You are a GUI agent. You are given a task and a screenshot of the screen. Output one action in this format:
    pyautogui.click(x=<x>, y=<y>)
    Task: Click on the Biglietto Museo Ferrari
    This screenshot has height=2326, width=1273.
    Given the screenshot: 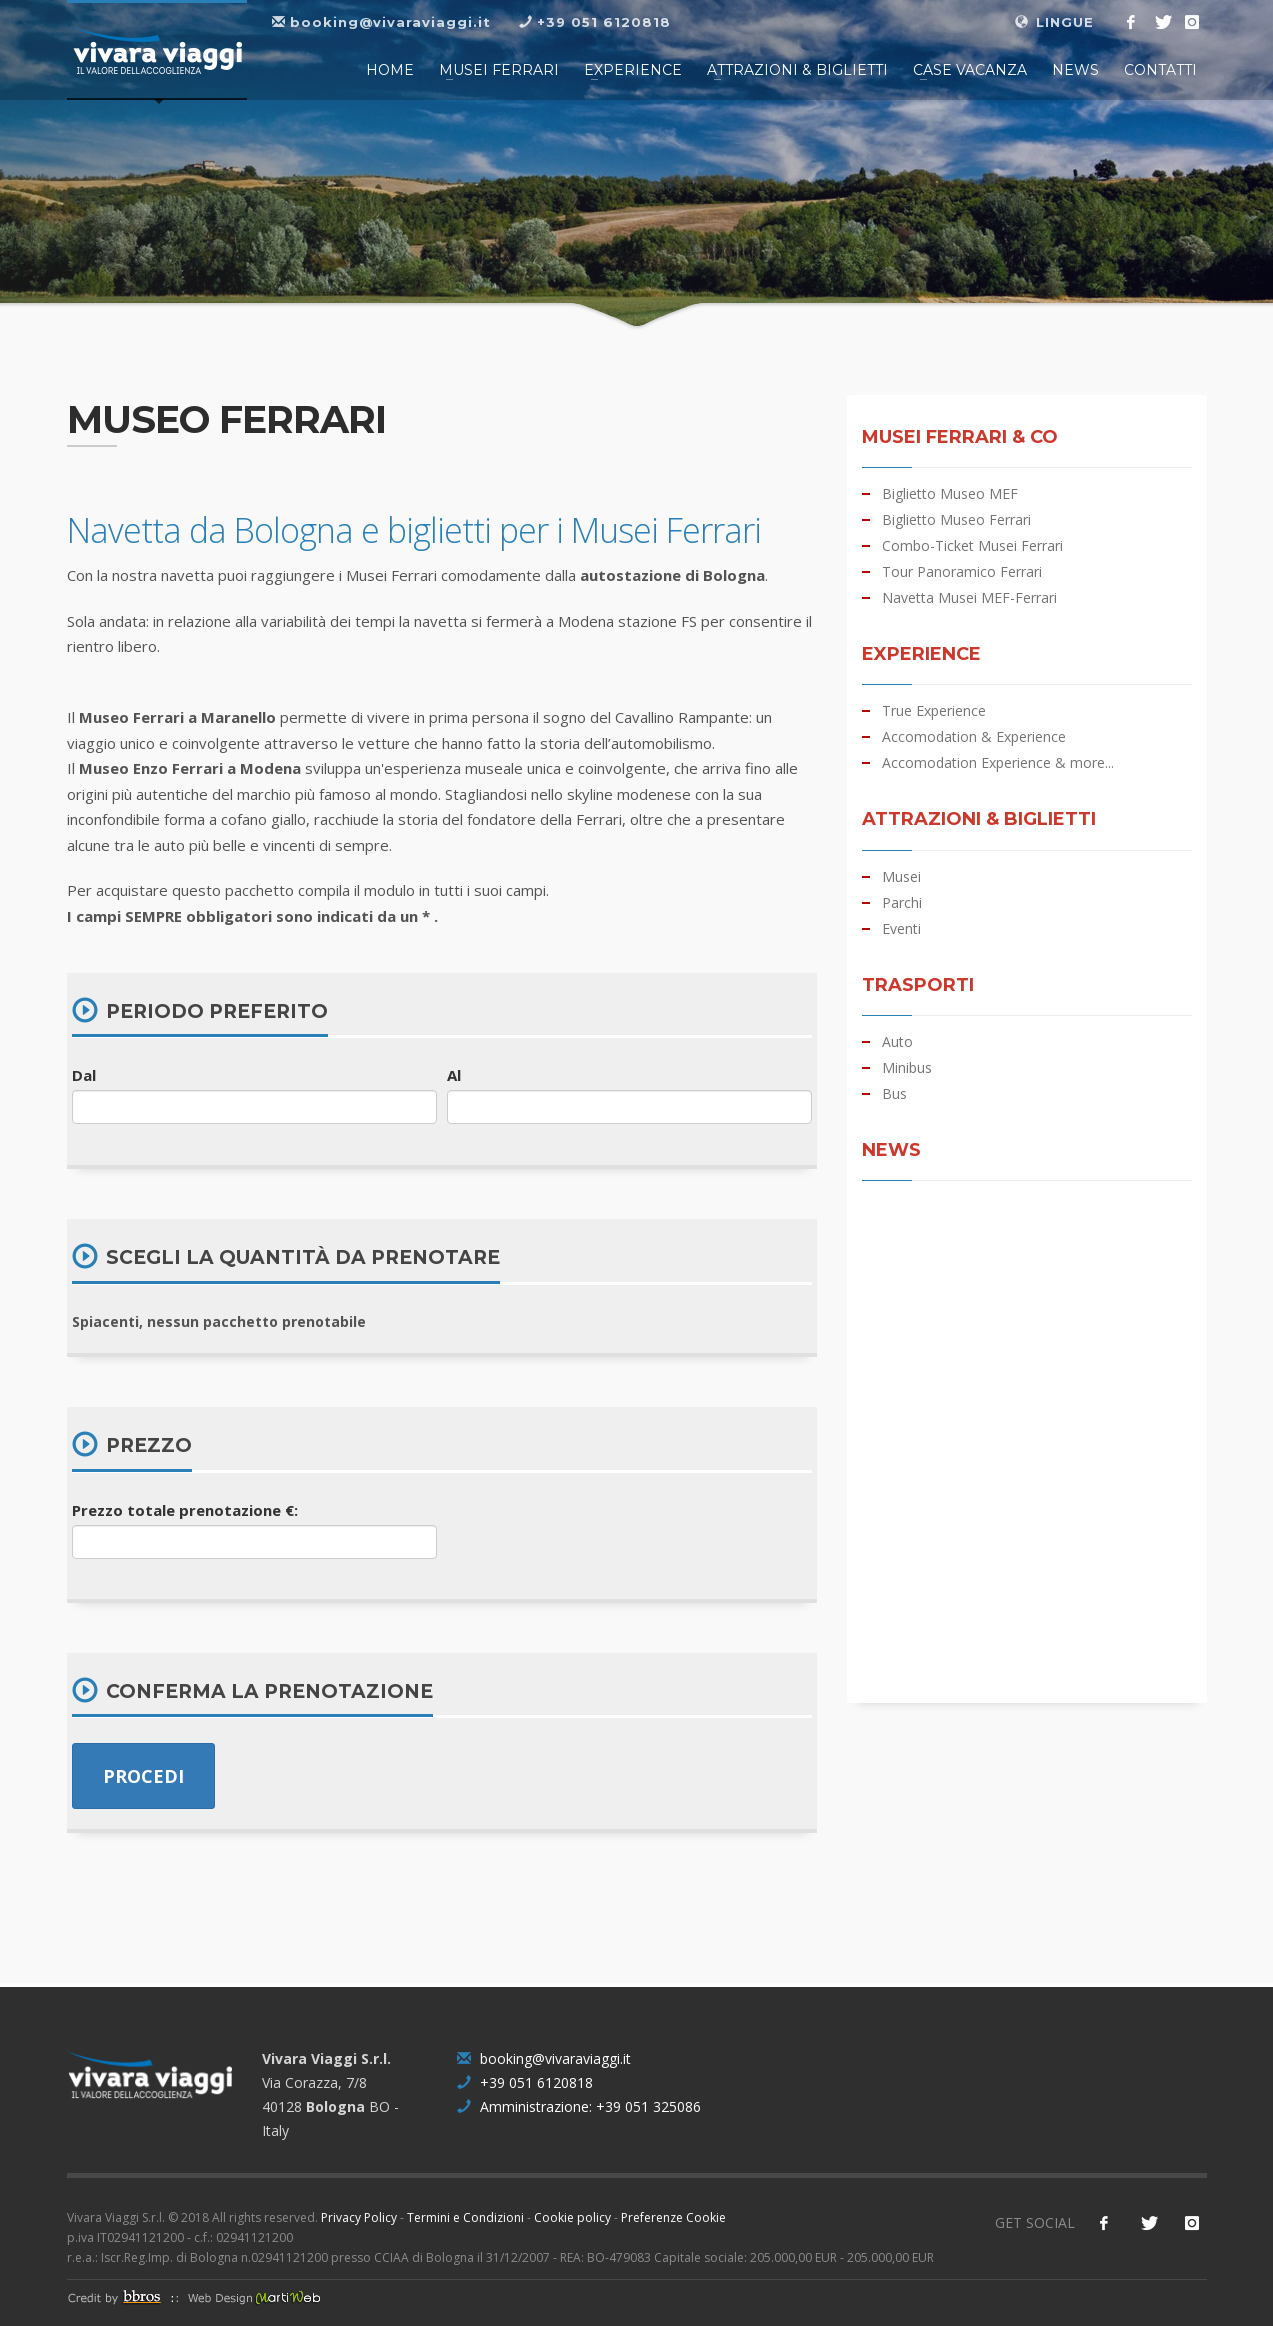 What is the action you would take?
    pyautogui.click(x=956, y=520)
    